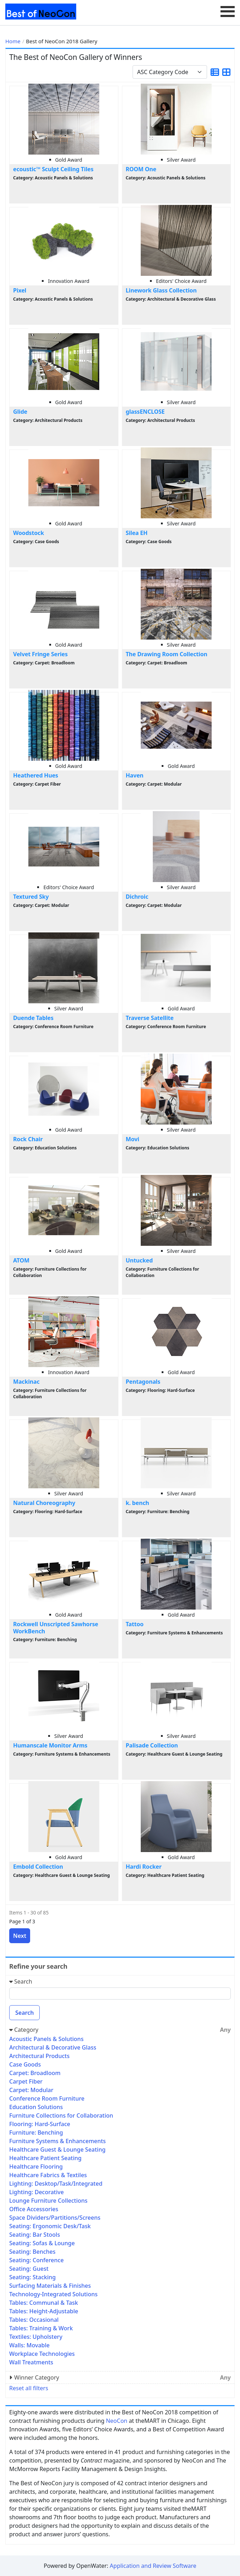 The image size is (240, 2576). What do you see at coordinates (33, 2209) in the screenshot?
I see `Office Accessories` at bounding box center [33, 2209].